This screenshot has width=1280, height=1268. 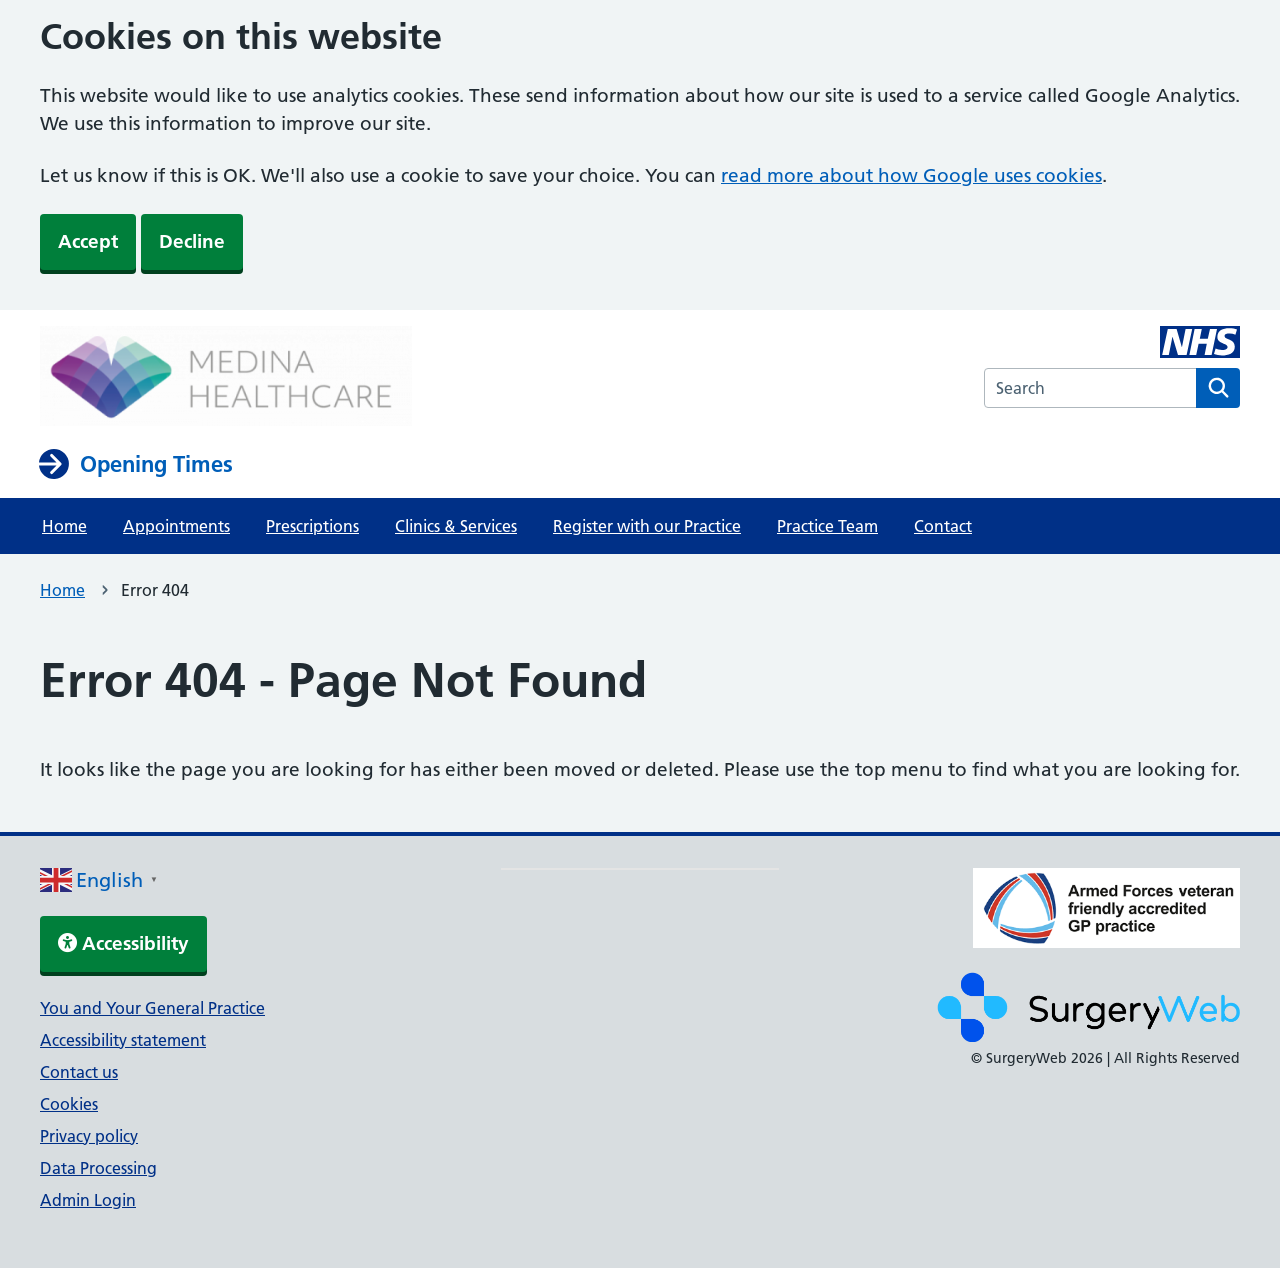 What do you see at coordinates (226, 378) in the screenshot?
I see `[NHS homepage]` at bounding box center [226, 378].